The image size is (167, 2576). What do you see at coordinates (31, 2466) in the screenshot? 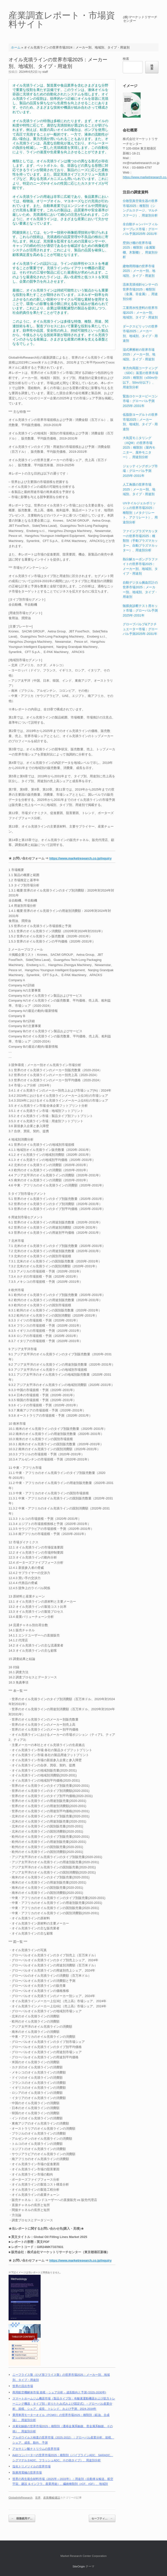
I see `塩化トリメソイルの世界市場` at bounding box center [31, 2466].